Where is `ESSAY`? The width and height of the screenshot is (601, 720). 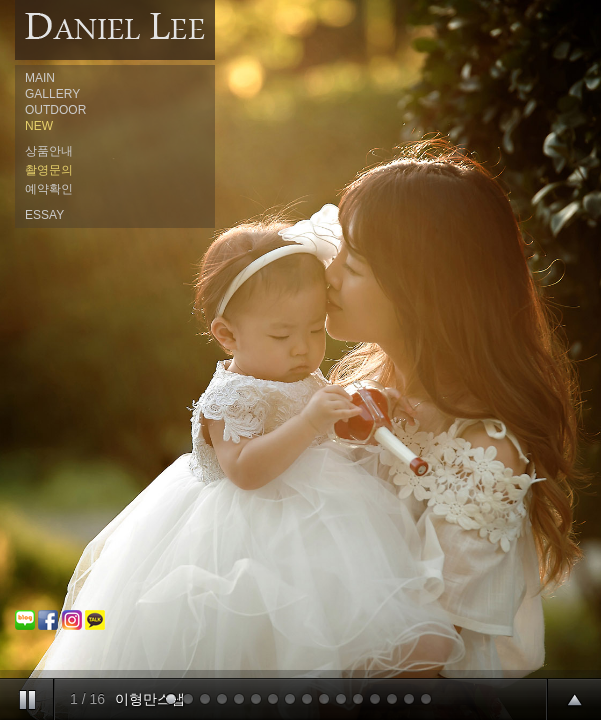
ESSAY is located at coordinates (44, 215).